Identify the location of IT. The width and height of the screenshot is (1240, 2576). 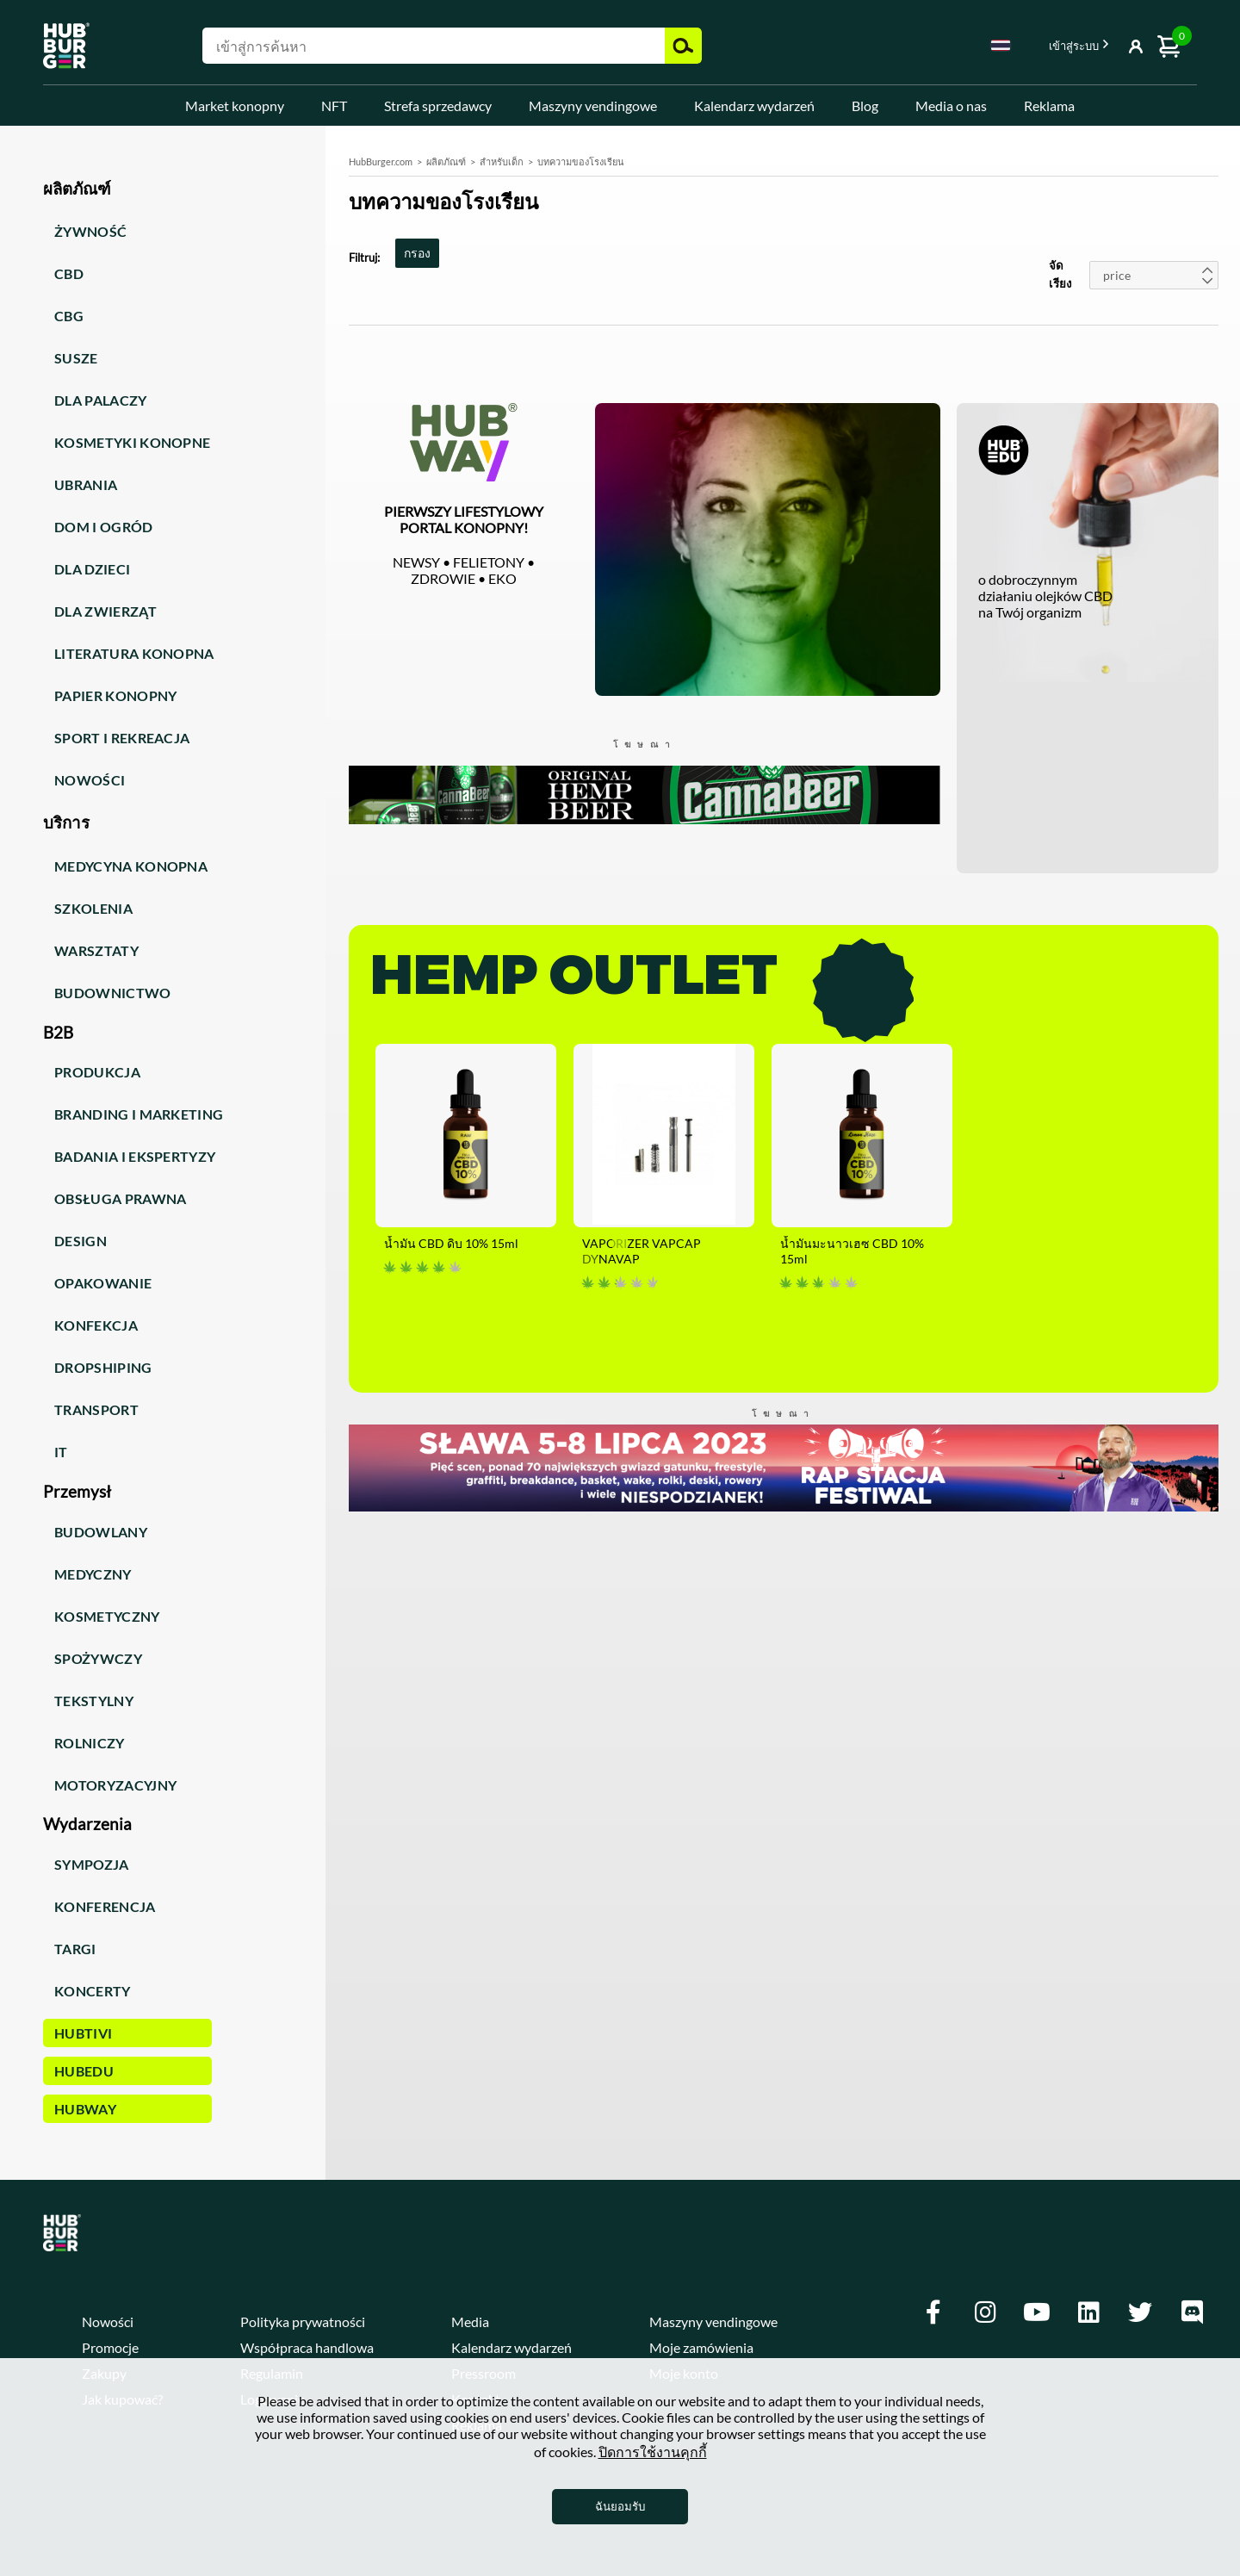
(61, 1451).